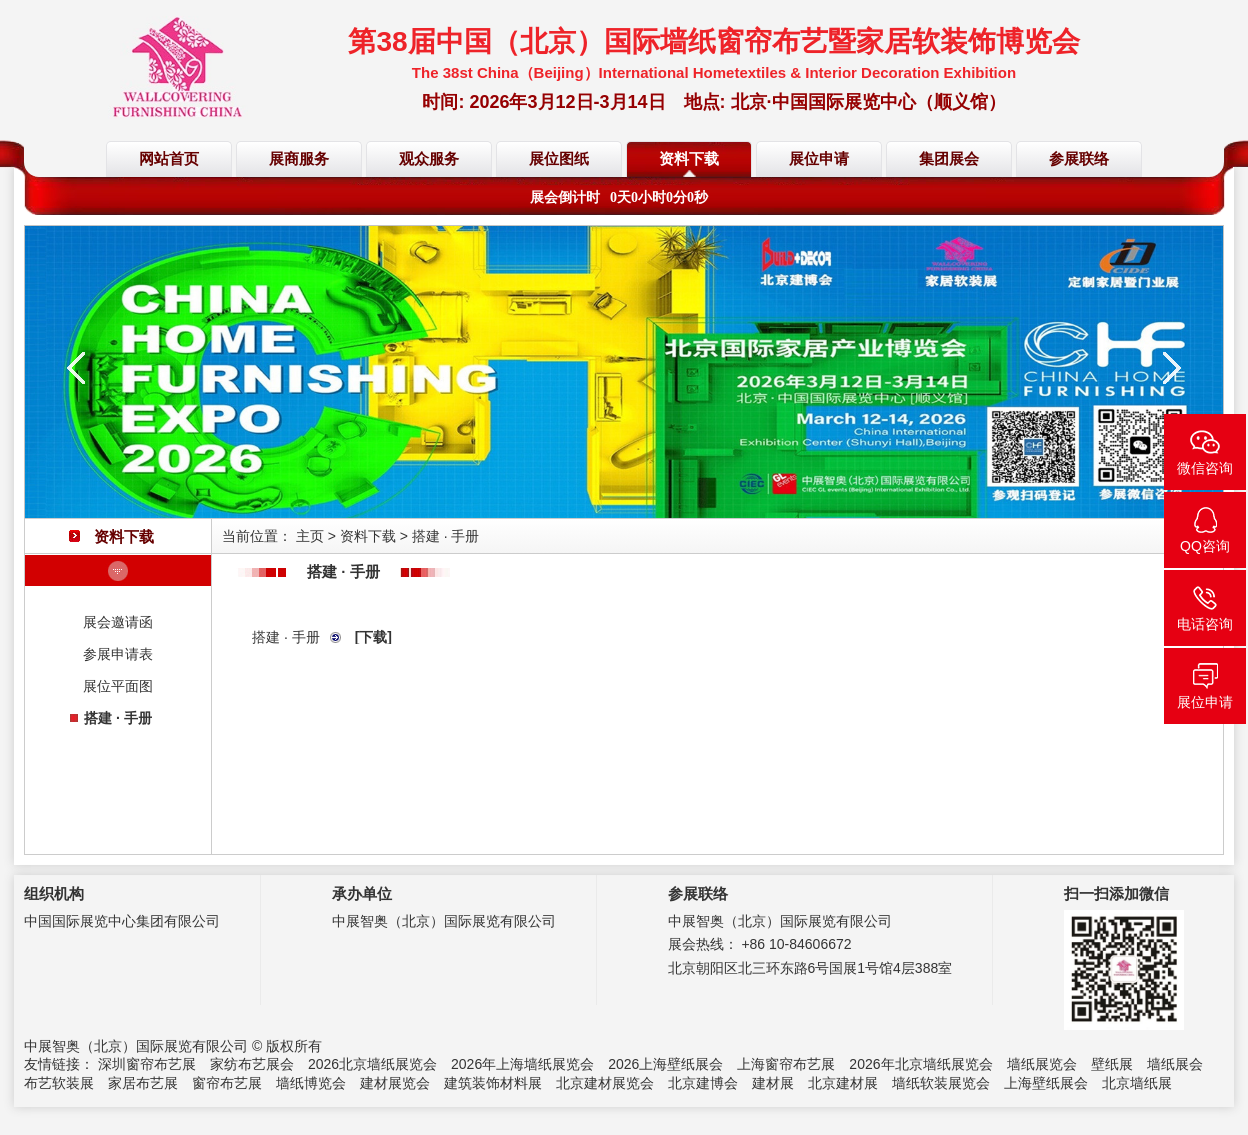 This screenshot has width=1248, height=1135. Describe the element at coordinates (941, 1083) in the screenshot. I see `墙纸软装展览会` at that location.